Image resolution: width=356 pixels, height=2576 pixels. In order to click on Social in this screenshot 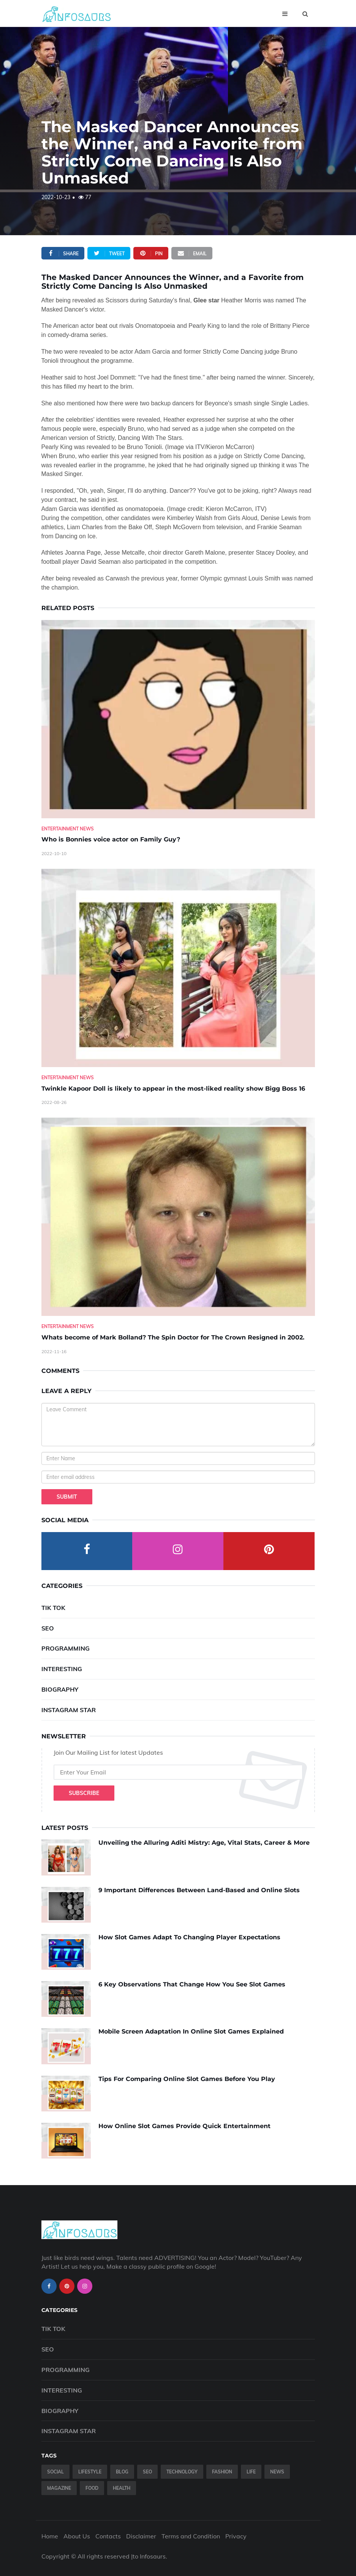, I will do `click(55, 2472)`.